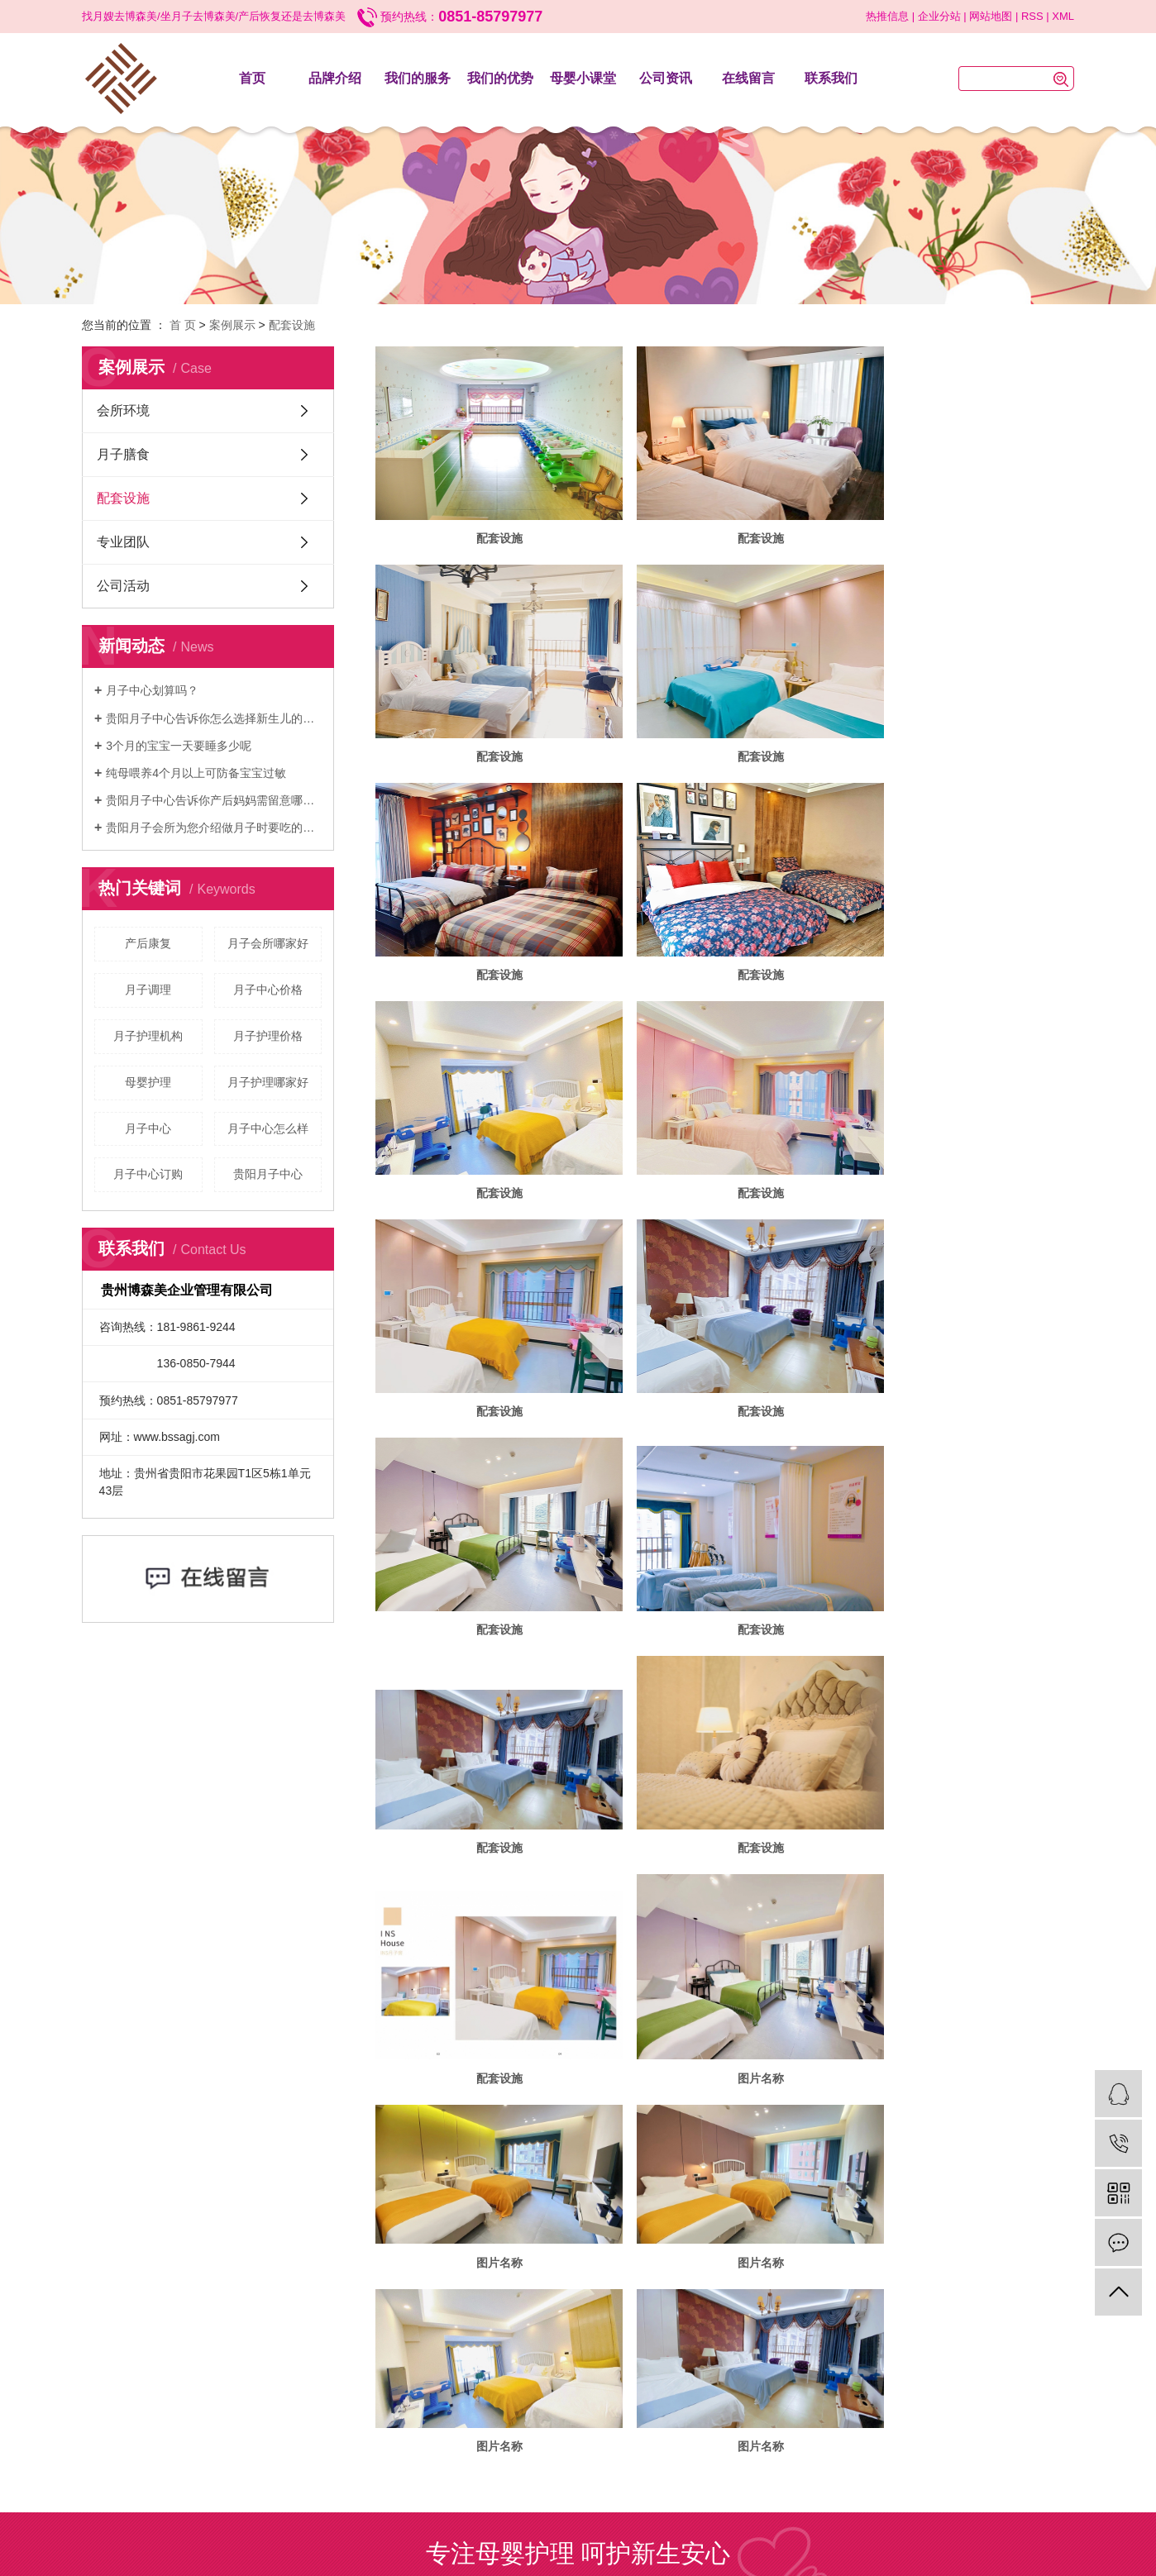 This screenshot has width=1156, height=2576. What do you see at coordinates (487, 1540) in the screenshot?
I see `图片名称` at bounding box center [487, 1540].